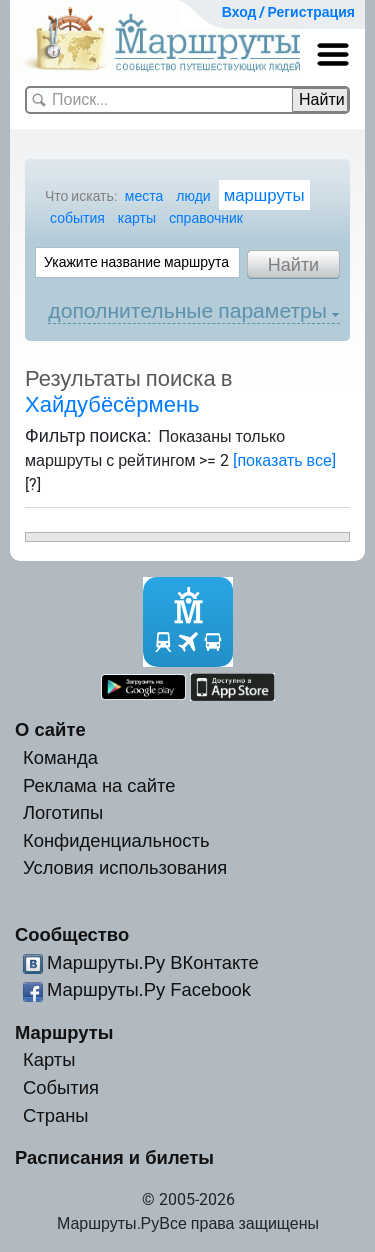 This screenshot has width=375, height=1252. I want to click on Вход / Регистрация, so click(288, 12).